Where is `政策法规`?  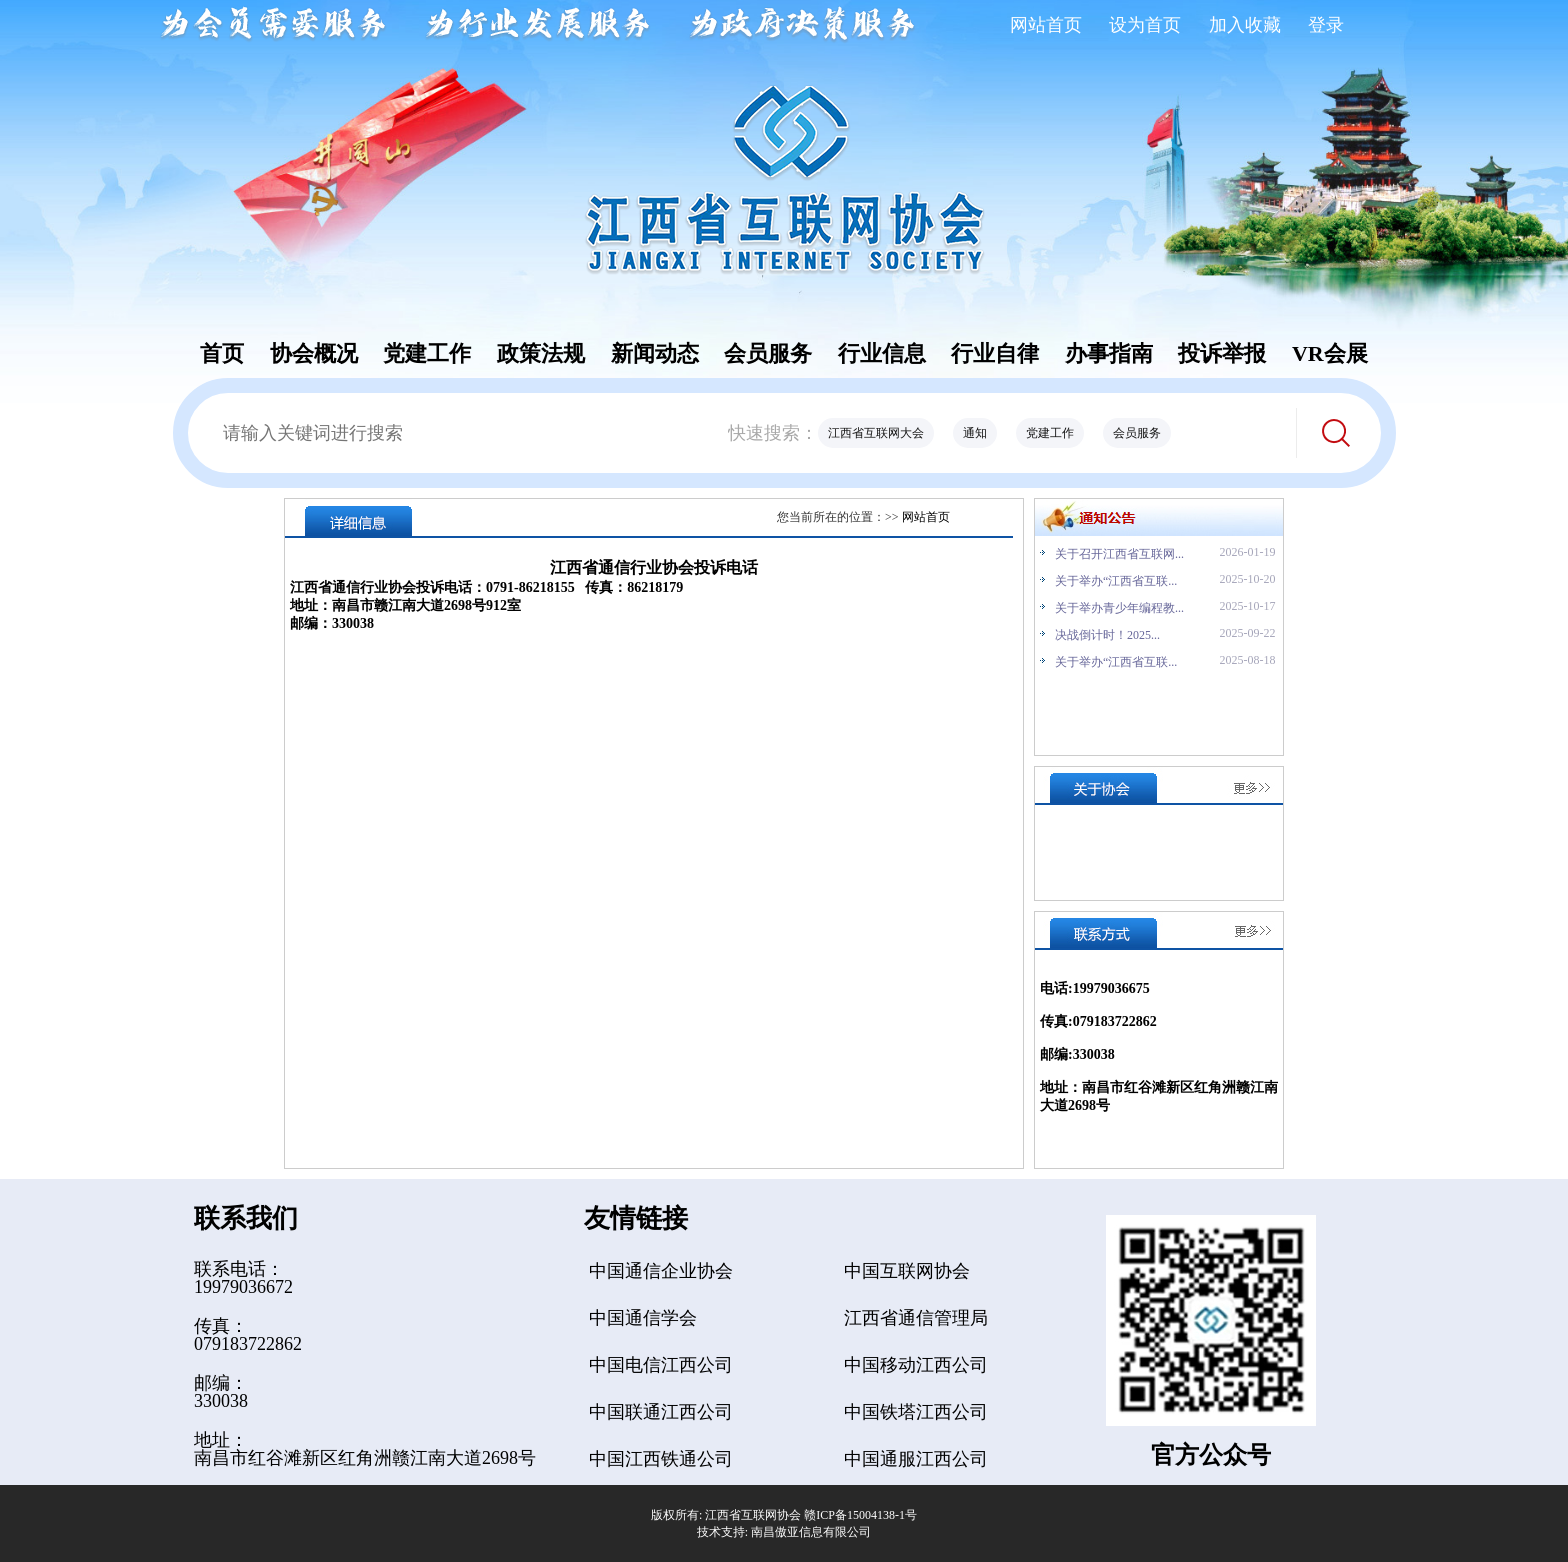 政策法规 is located at coordinates (541, 353).